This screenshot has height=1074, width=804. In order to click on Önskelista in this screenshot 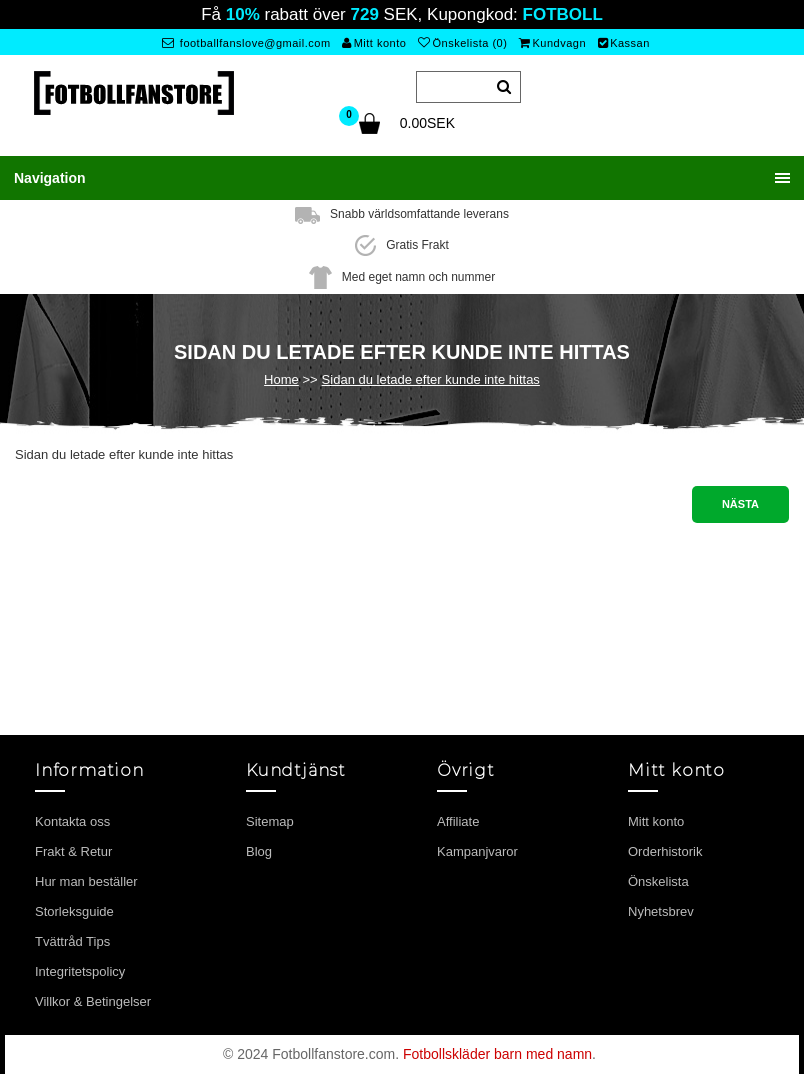, I will do `click(658, 881)`.